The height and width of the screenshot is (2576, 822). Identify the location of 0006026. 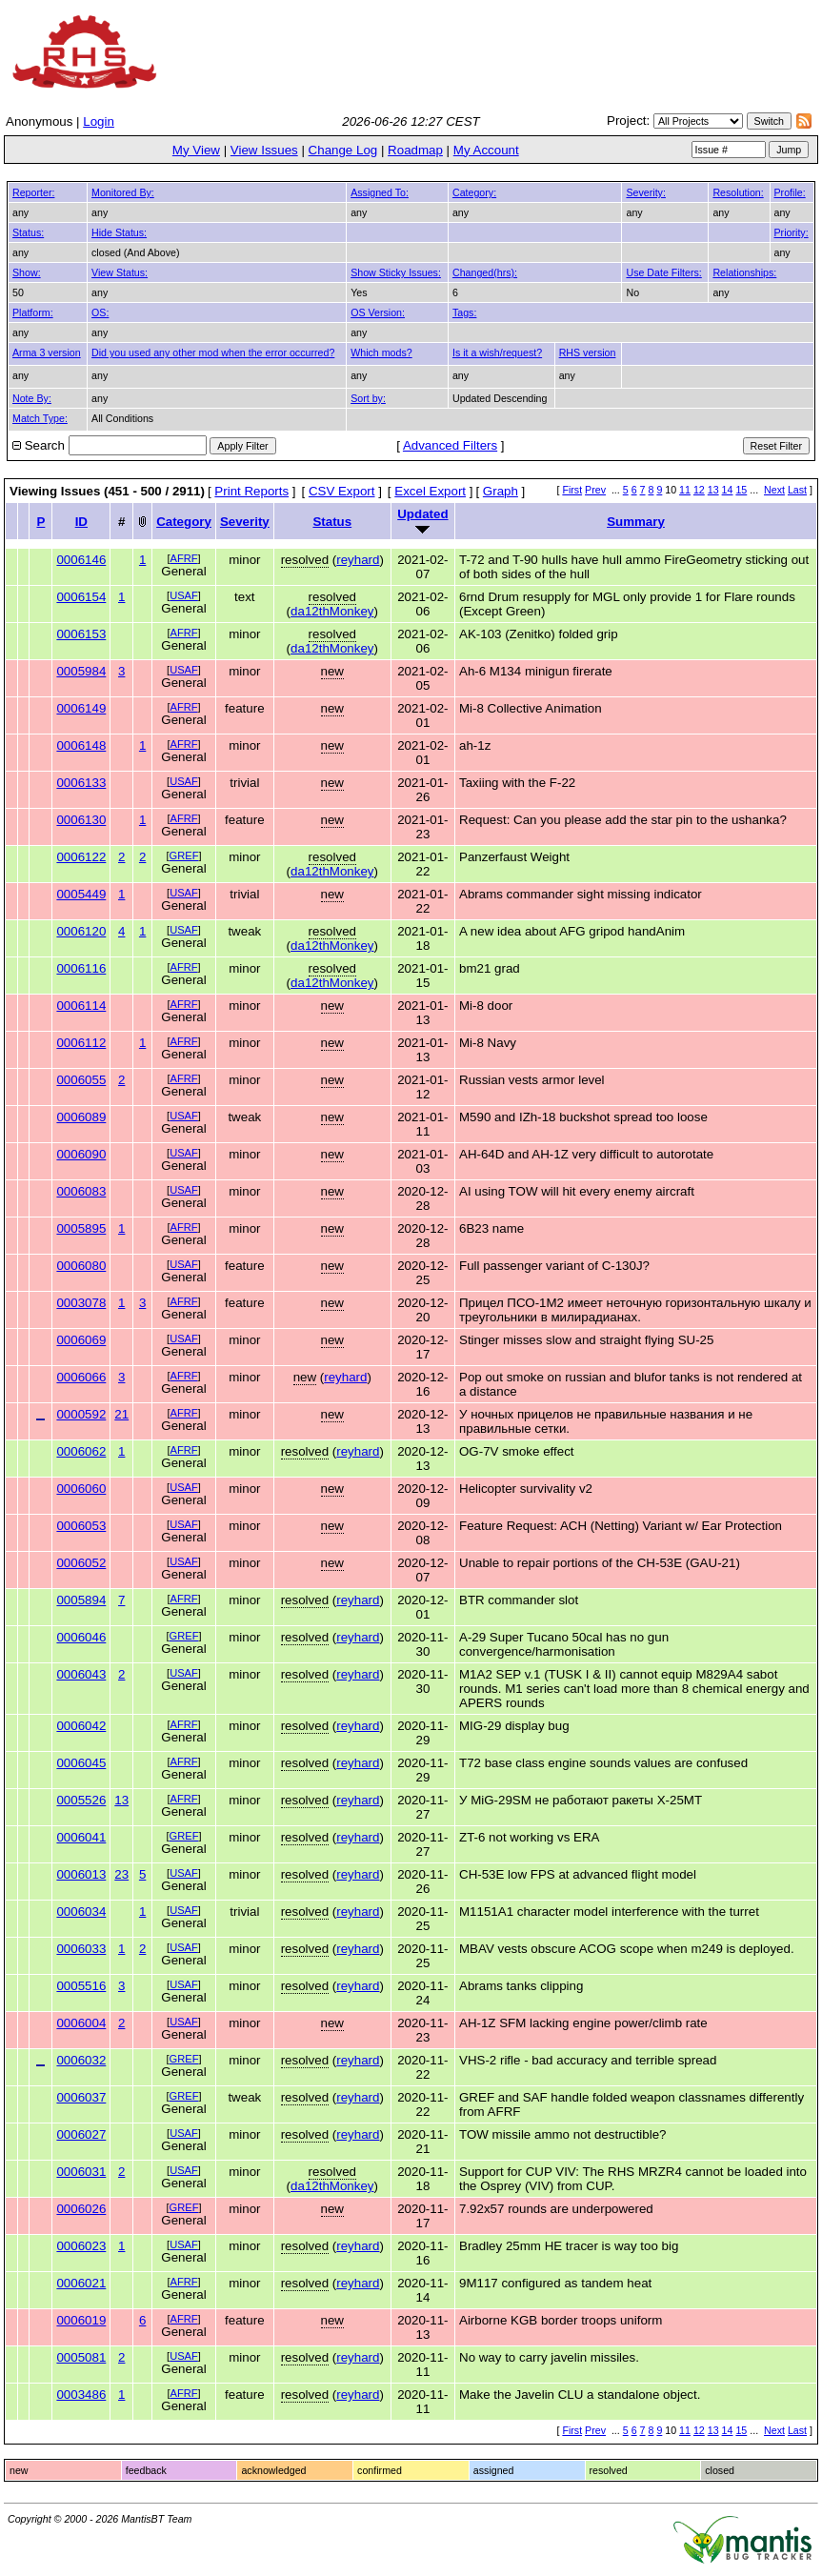
(81, 2209).